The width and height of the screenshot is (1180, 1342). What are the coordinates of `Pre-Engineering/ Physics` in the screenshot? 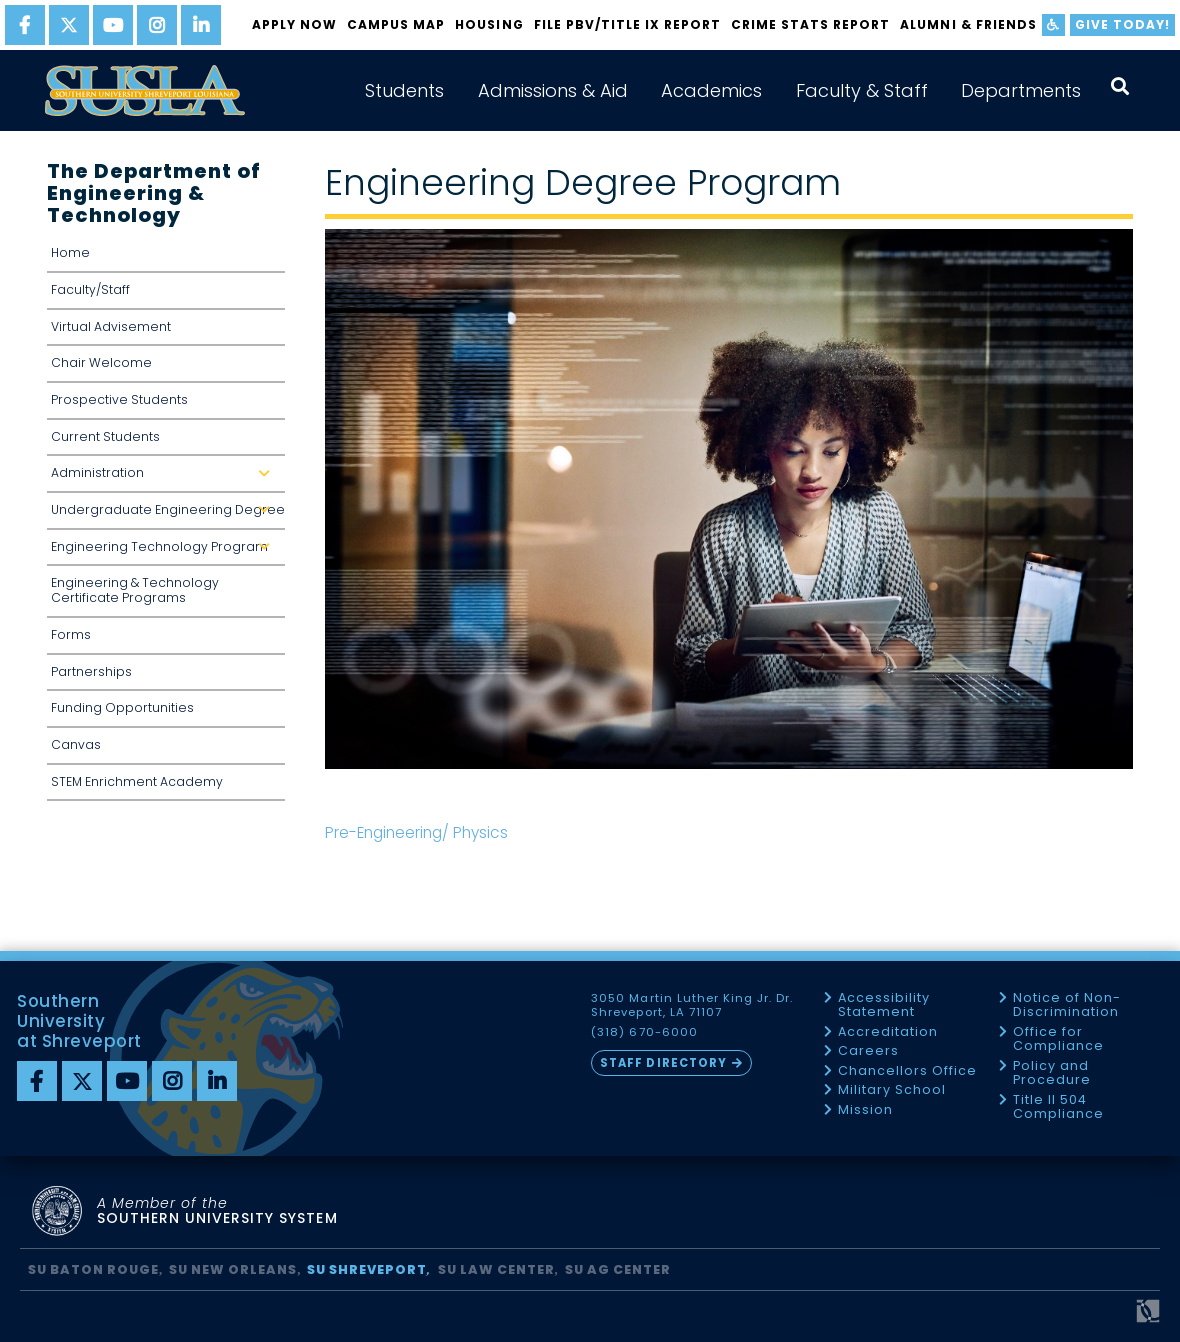 It's located at (416, 832).